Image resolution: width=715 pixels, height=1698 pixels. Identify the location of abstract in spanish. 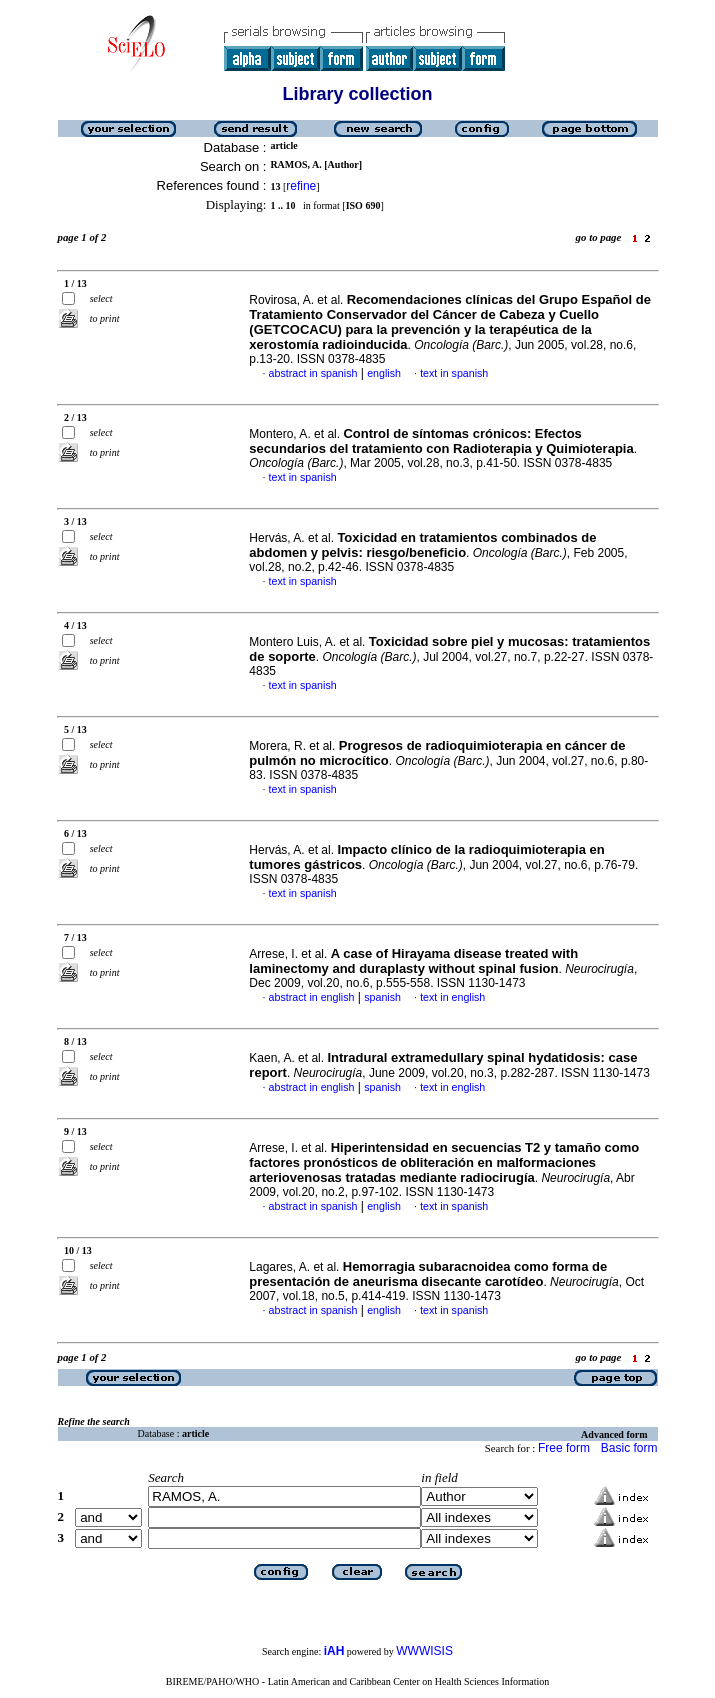
(313, 373).